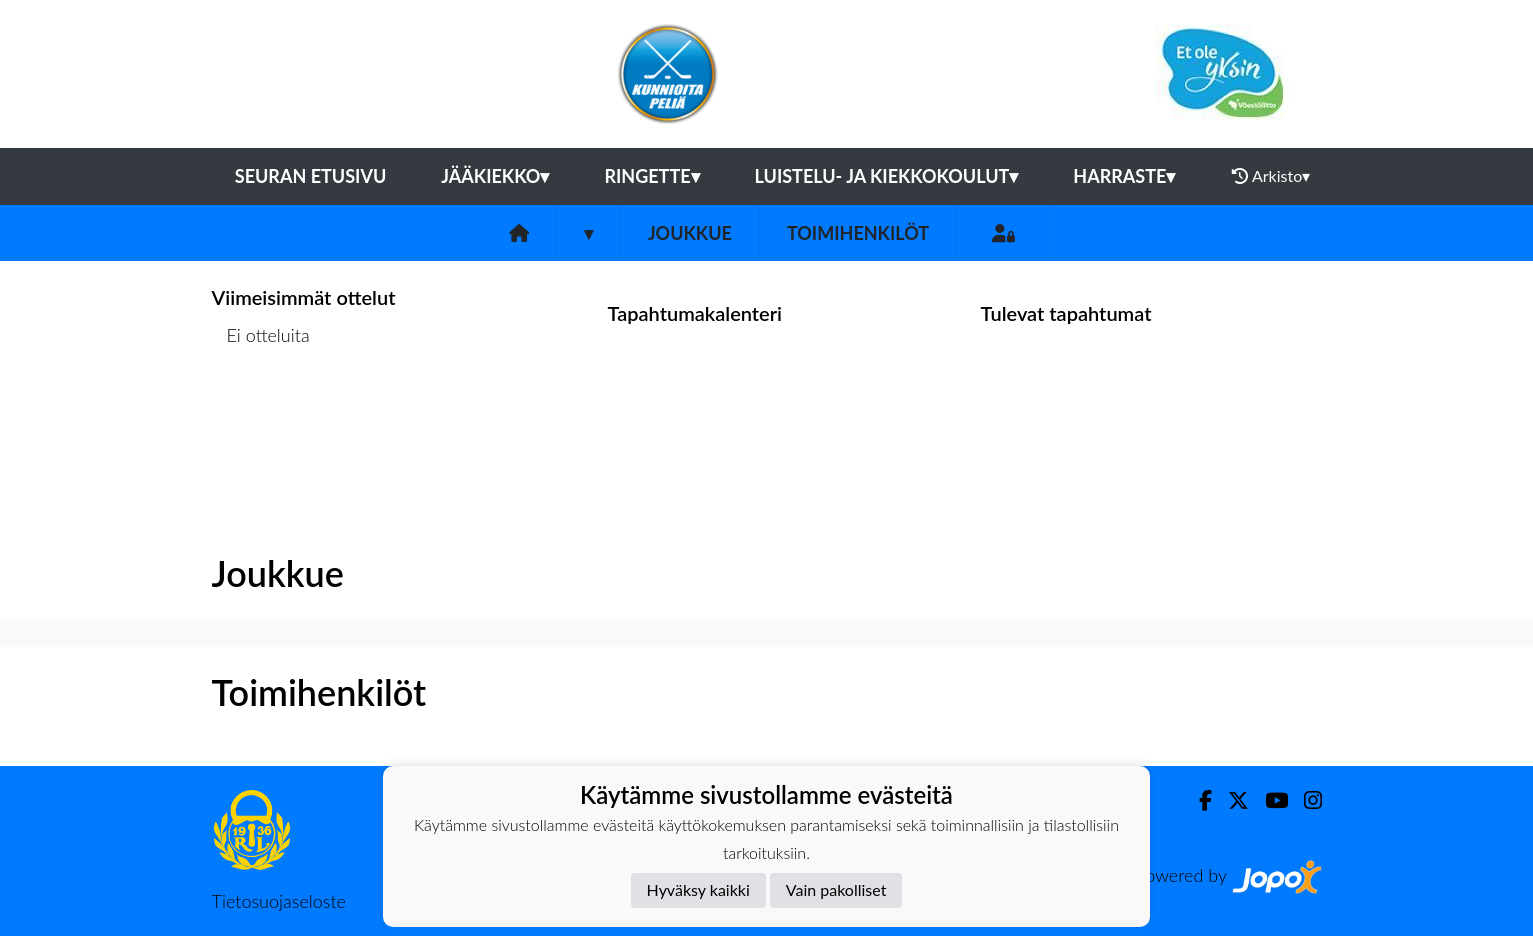 Image resolution: width=1533 pixels, height=936 pixels. I want to click on Arkisto, so click(1271, 176).